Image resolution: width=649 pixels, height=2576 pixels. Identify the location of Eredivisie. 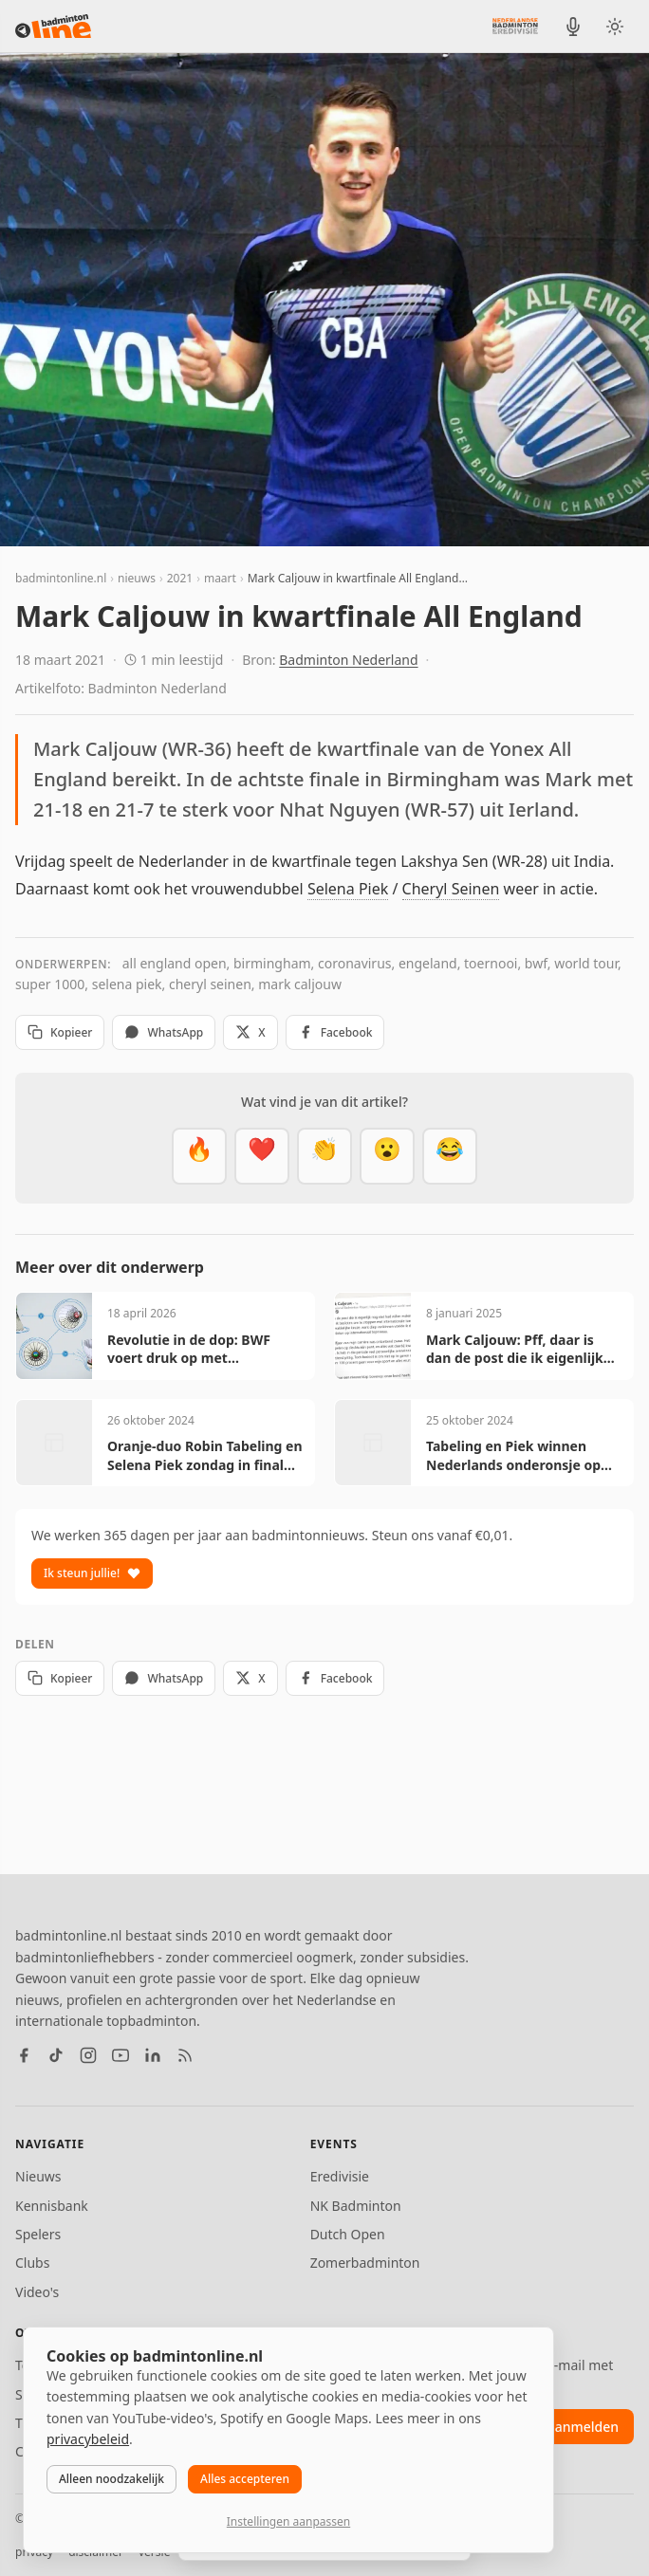
(339, 2176).